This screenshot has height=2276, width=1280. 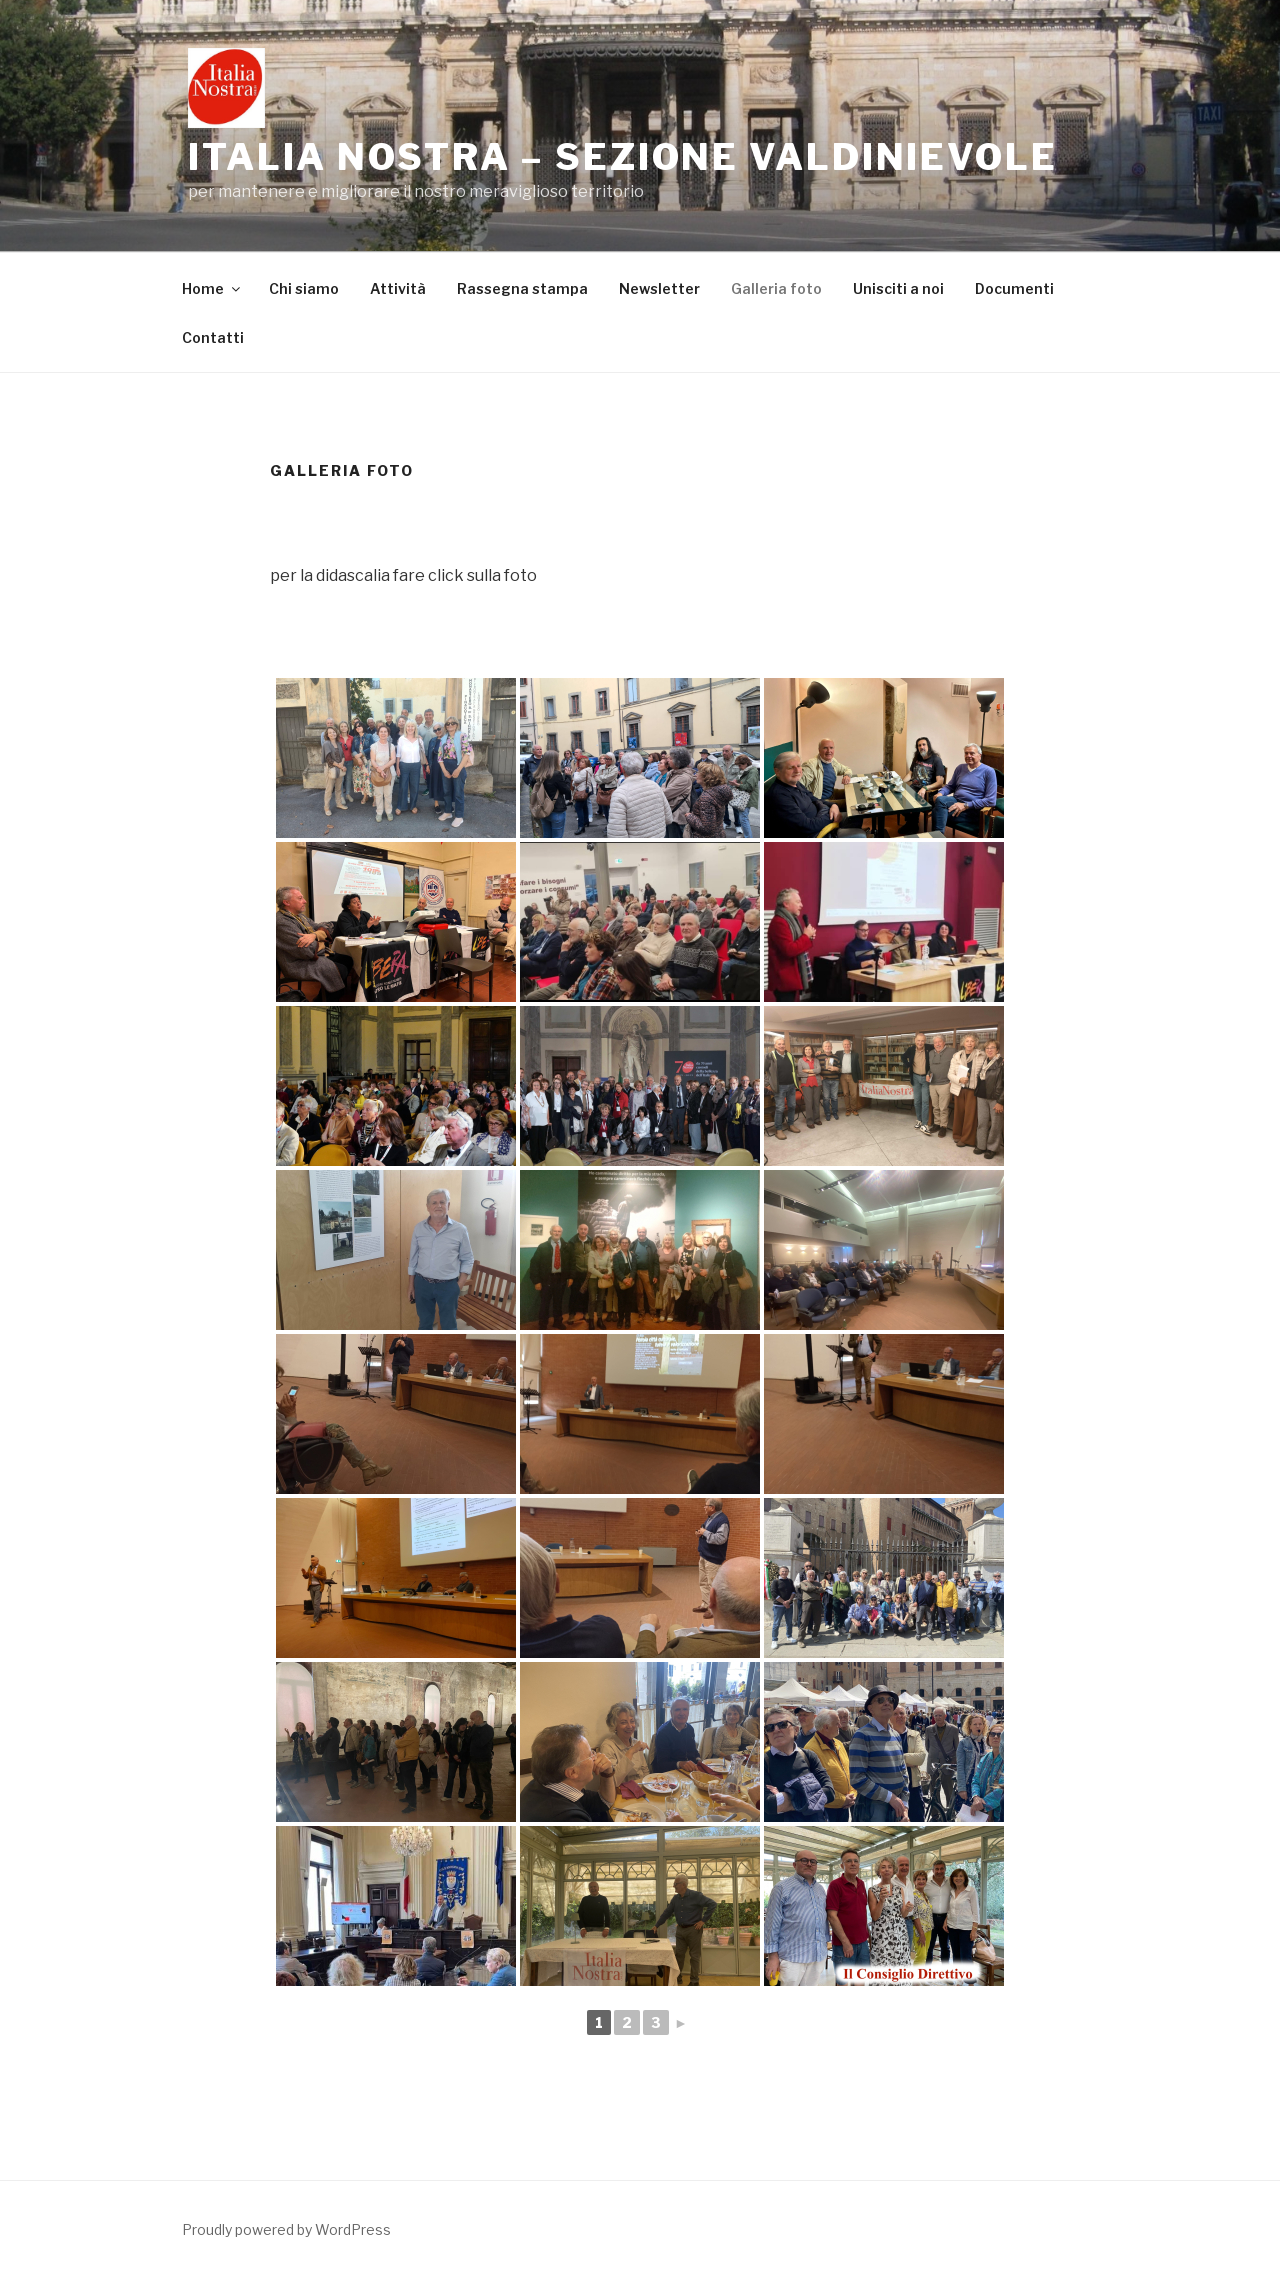 I want to click on Unisciti a noi, so click(x=898, y=288).